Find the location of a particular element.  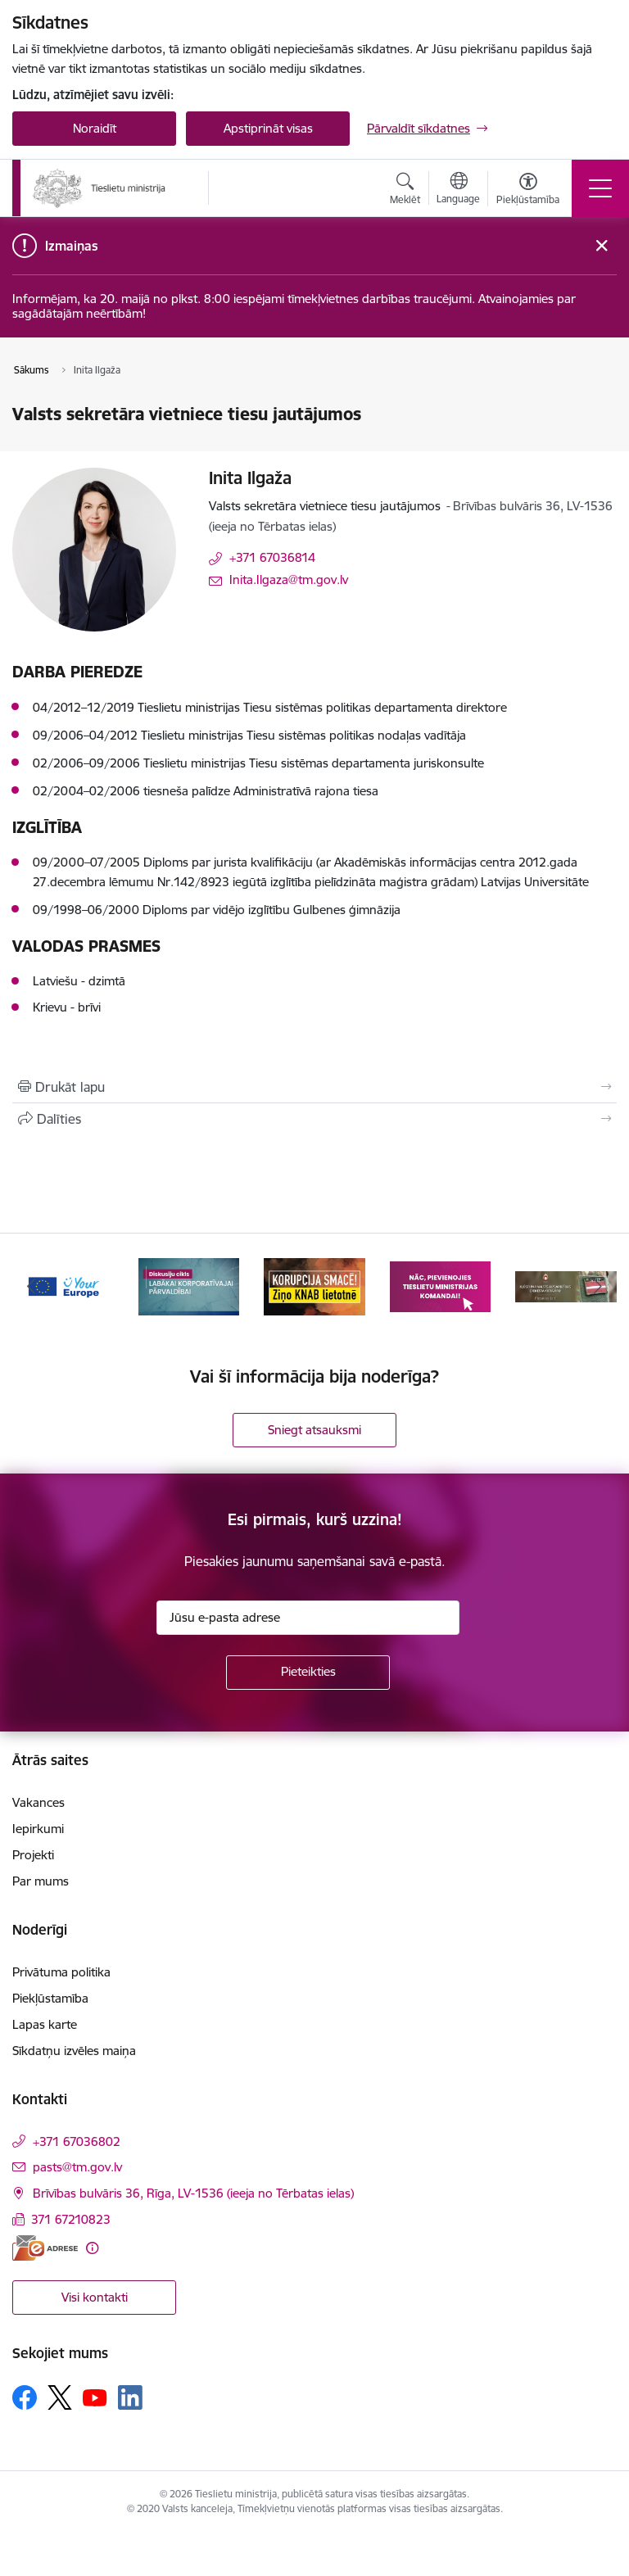

pasts@tm.gov.lv [E-pasts: pasts@tm.gov.lv] is located at coordinates (77, 2167).